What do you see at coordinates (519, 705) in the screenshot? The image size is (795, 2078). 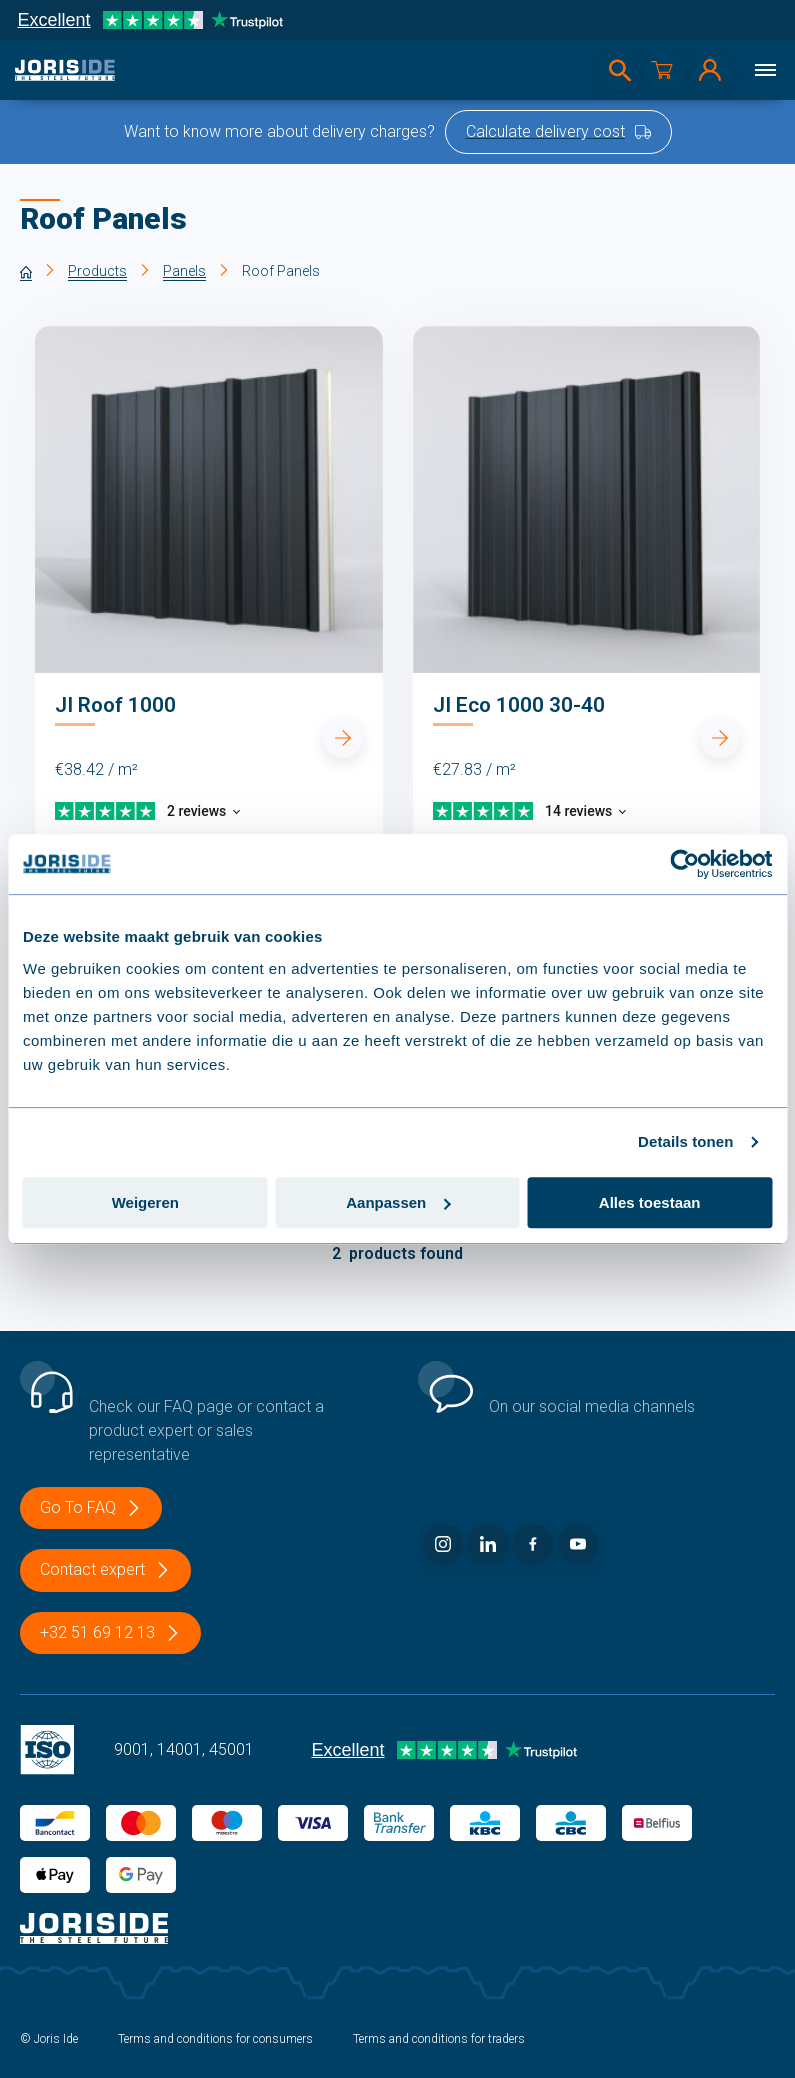 I see `JI Eco 1000 30-40` at bounding box center [519, 705].